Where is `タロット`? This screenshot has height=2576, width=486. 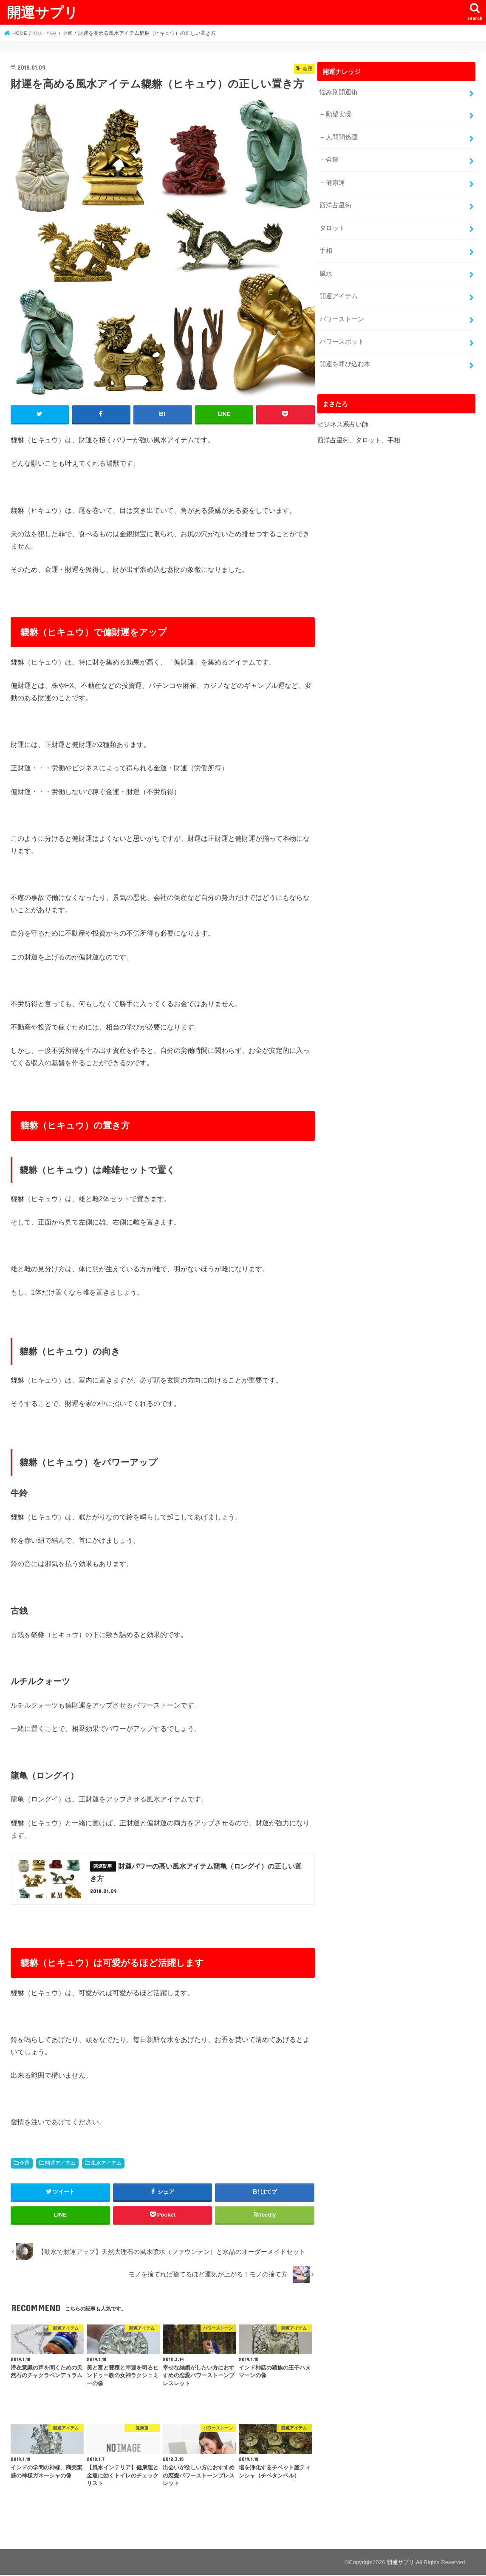
タロット is located at coordinates (332, 226).